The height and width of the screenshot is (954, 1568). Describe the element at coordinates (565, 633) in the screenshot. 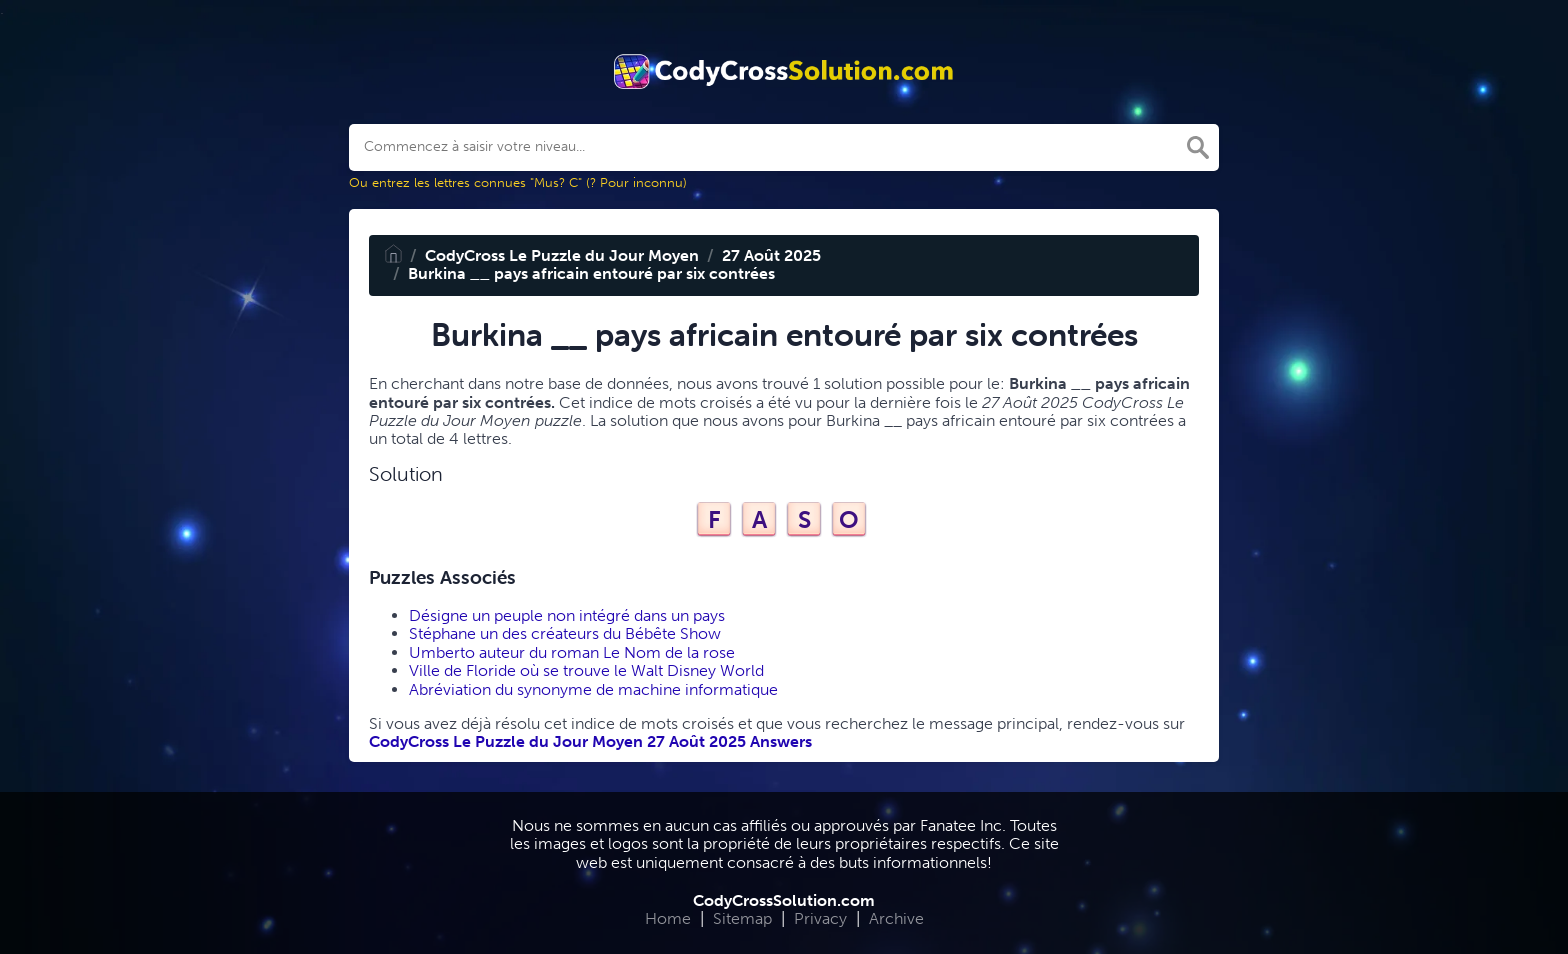

I see `Stéphane un des créateurs du Bébête Show` at that location.